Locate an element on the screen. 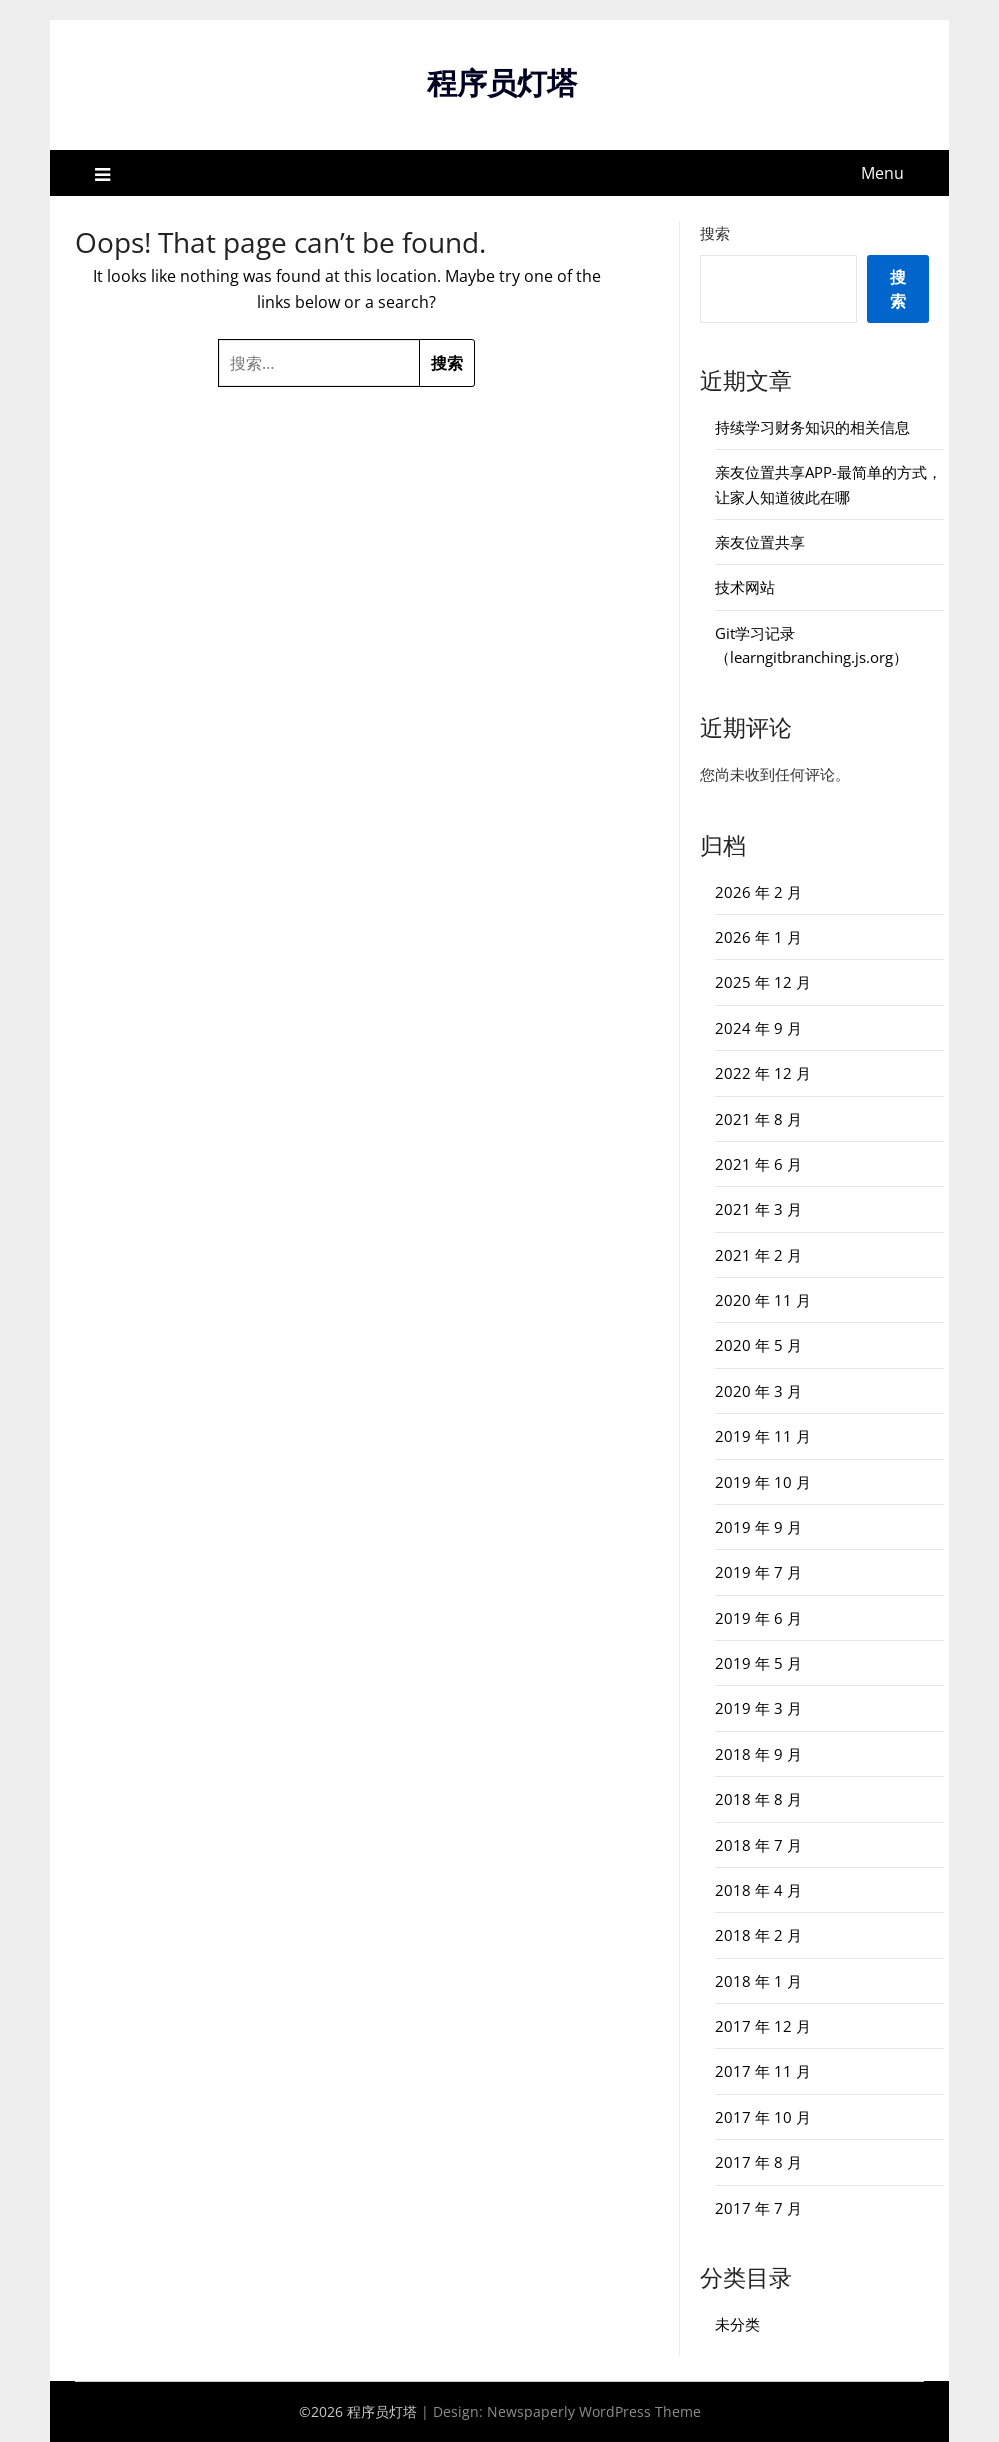  2019 年 3 月 is located at coordinates (758, 1708).